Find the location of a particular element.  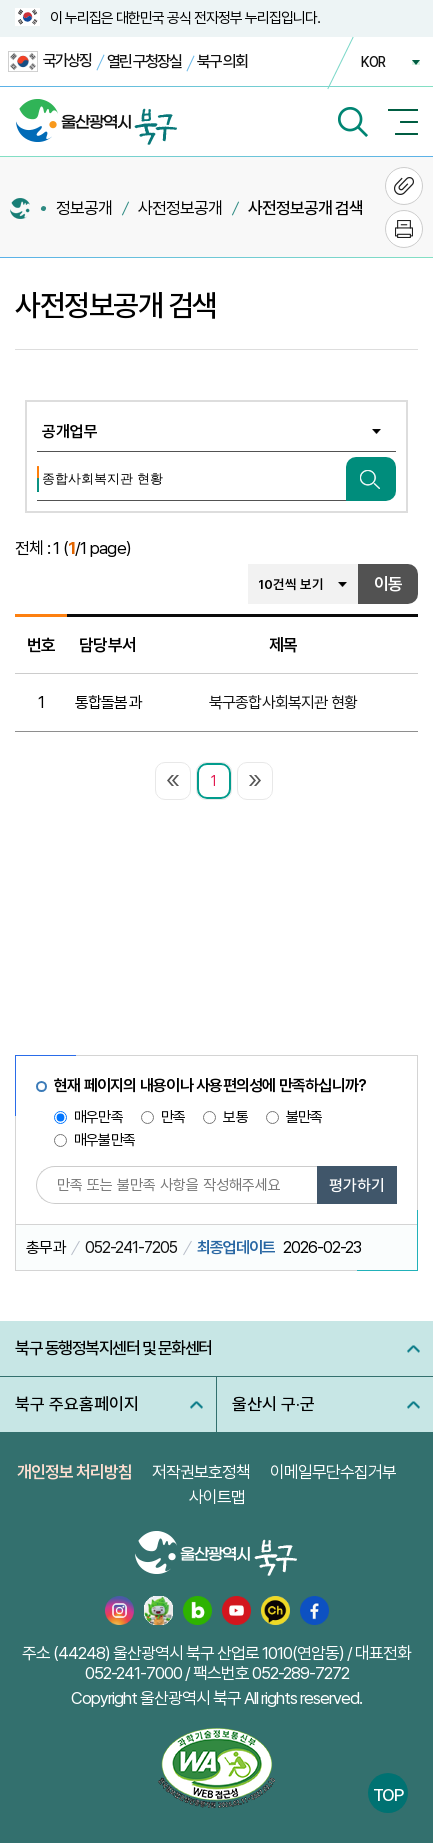

만족 is located at coordinates (173, 1117).